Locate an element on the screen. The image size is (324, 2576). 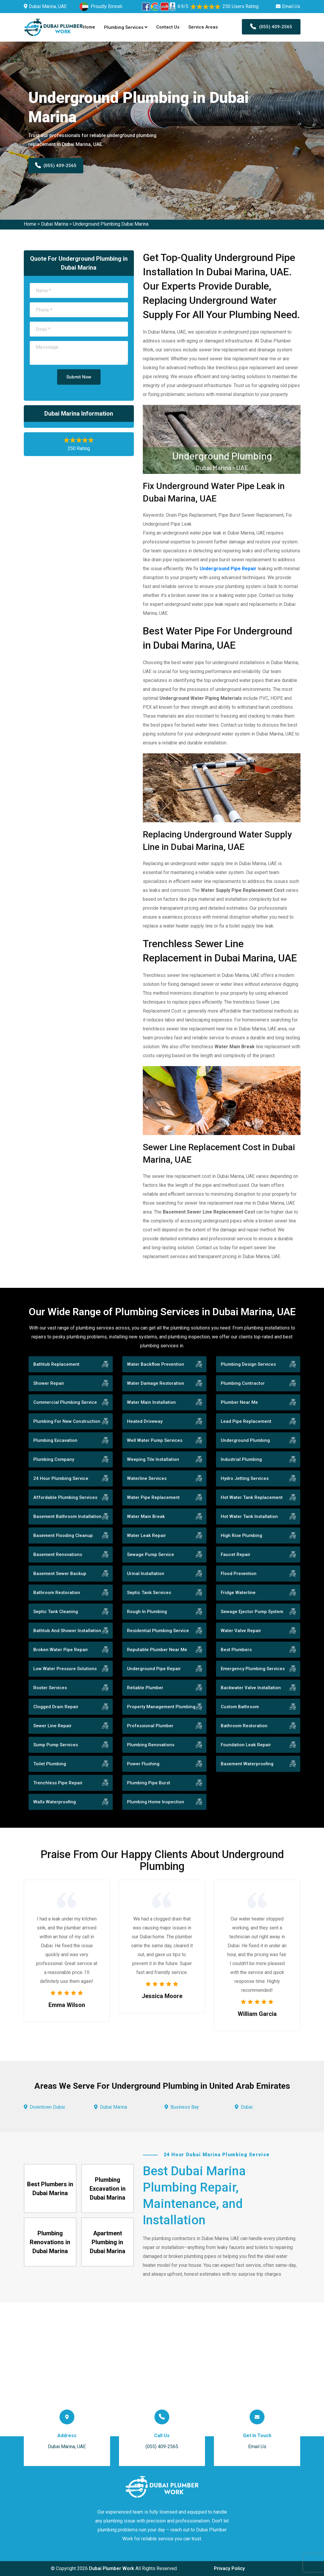
km radius map is located at coordinates (162, 2369).